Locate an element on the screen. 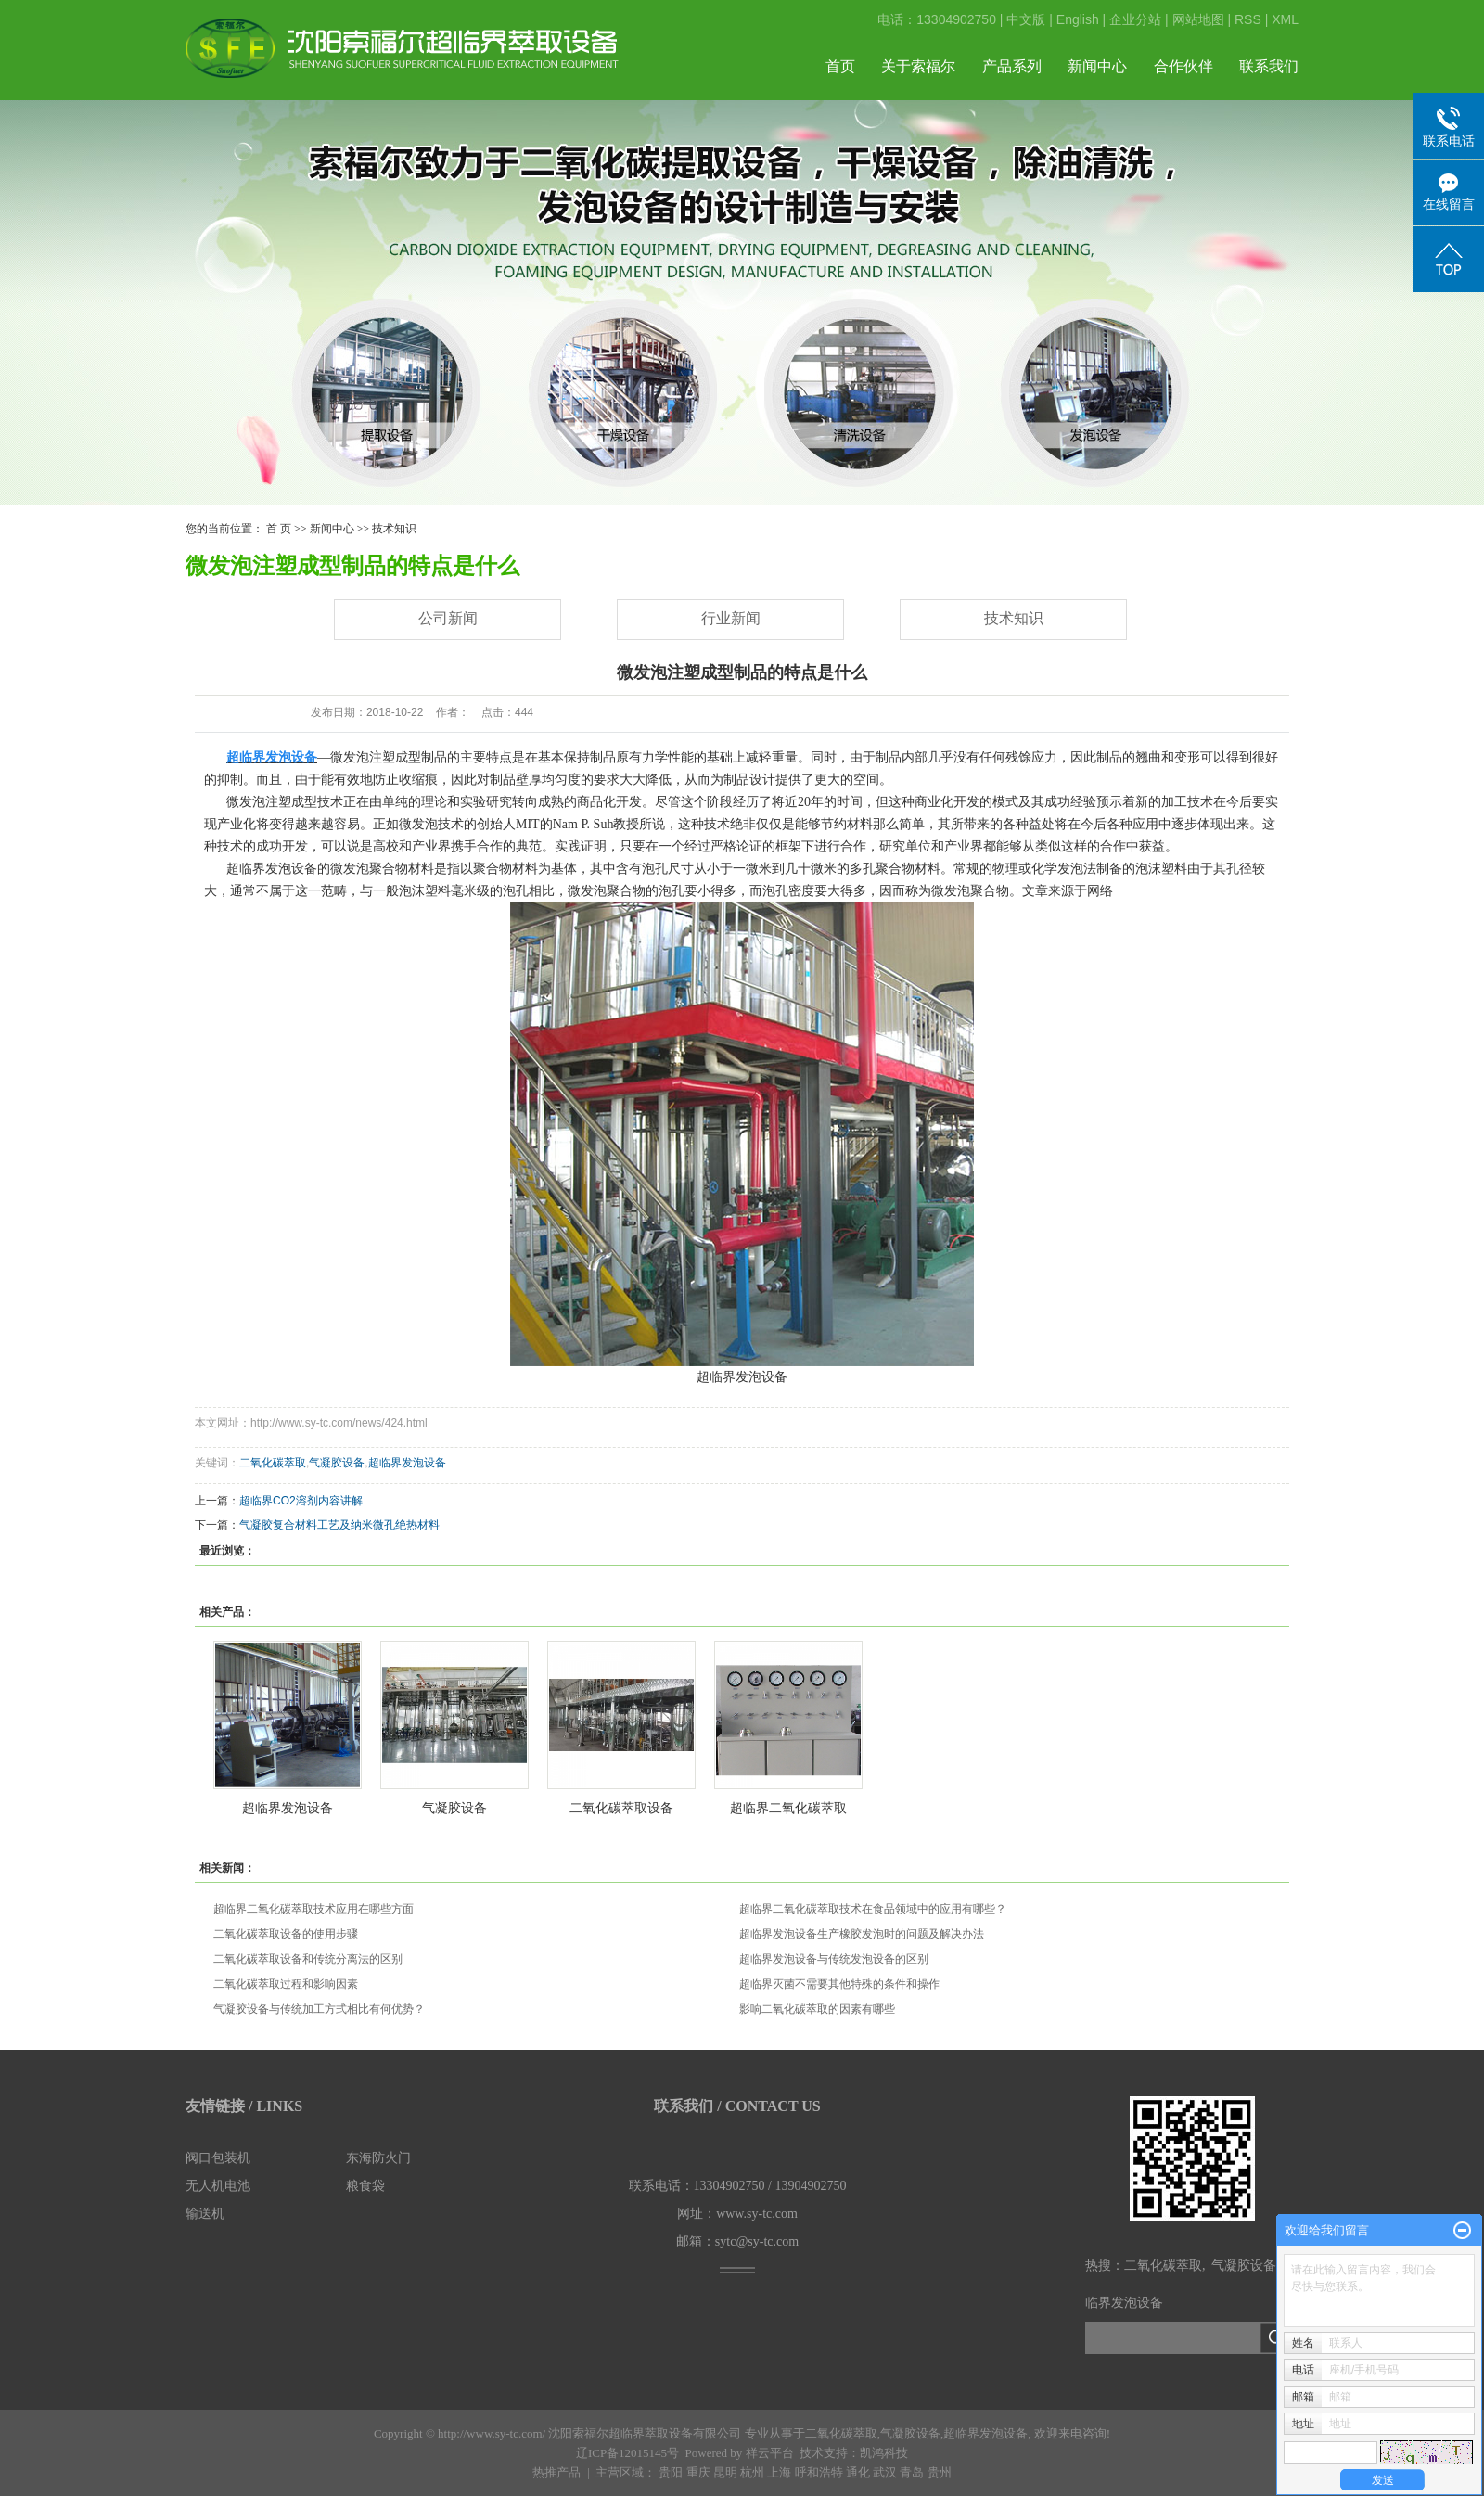 This screenshot has height=2496, width=1484. 气凝胶复合材料工艺及纳米微孔绝热材料 is located at coordinates (339, 1524).